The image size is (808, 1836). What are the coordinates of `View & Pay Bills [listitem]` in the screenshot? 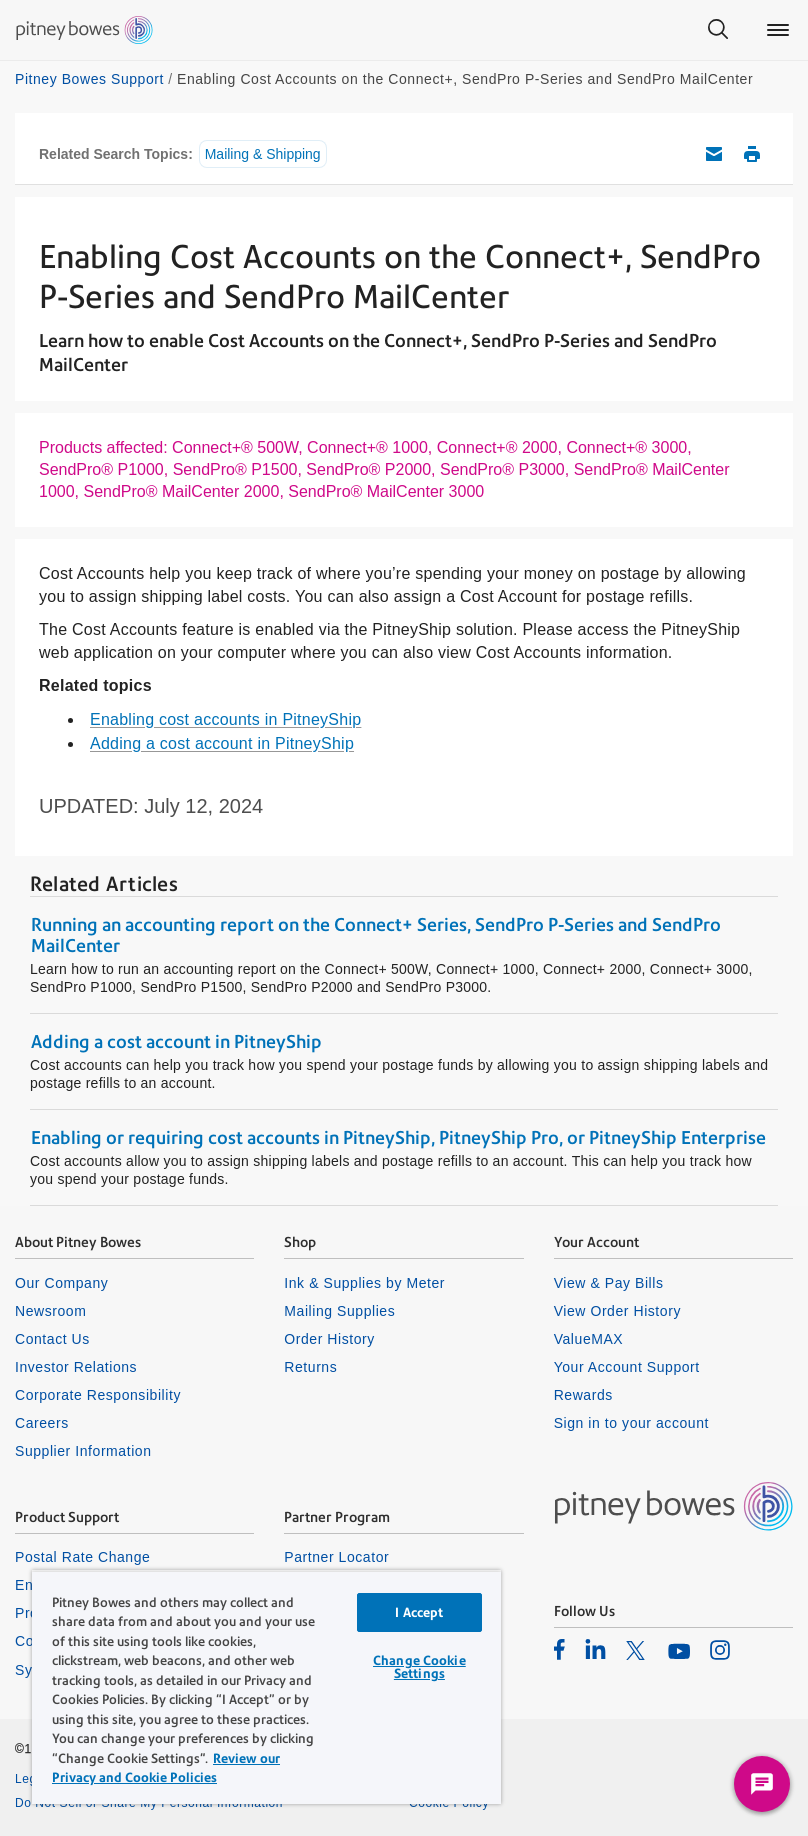 It's located at (609, 1283).